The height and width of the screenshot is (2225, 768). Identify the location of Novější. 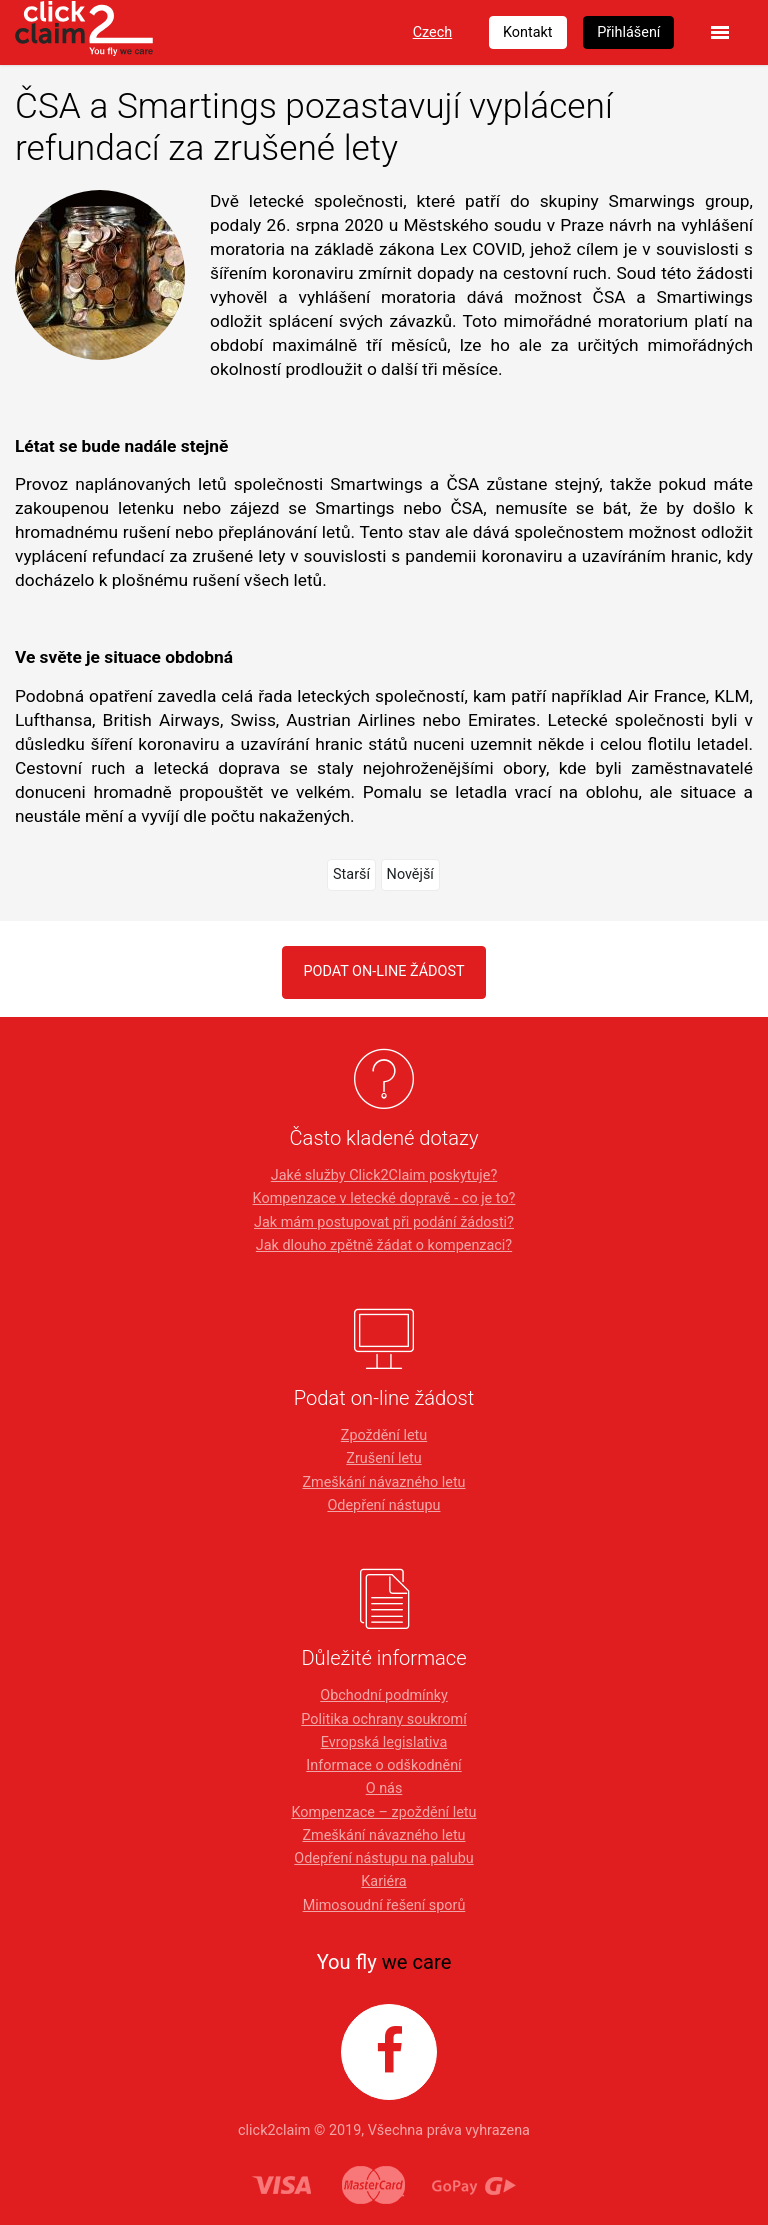
(410, 874).